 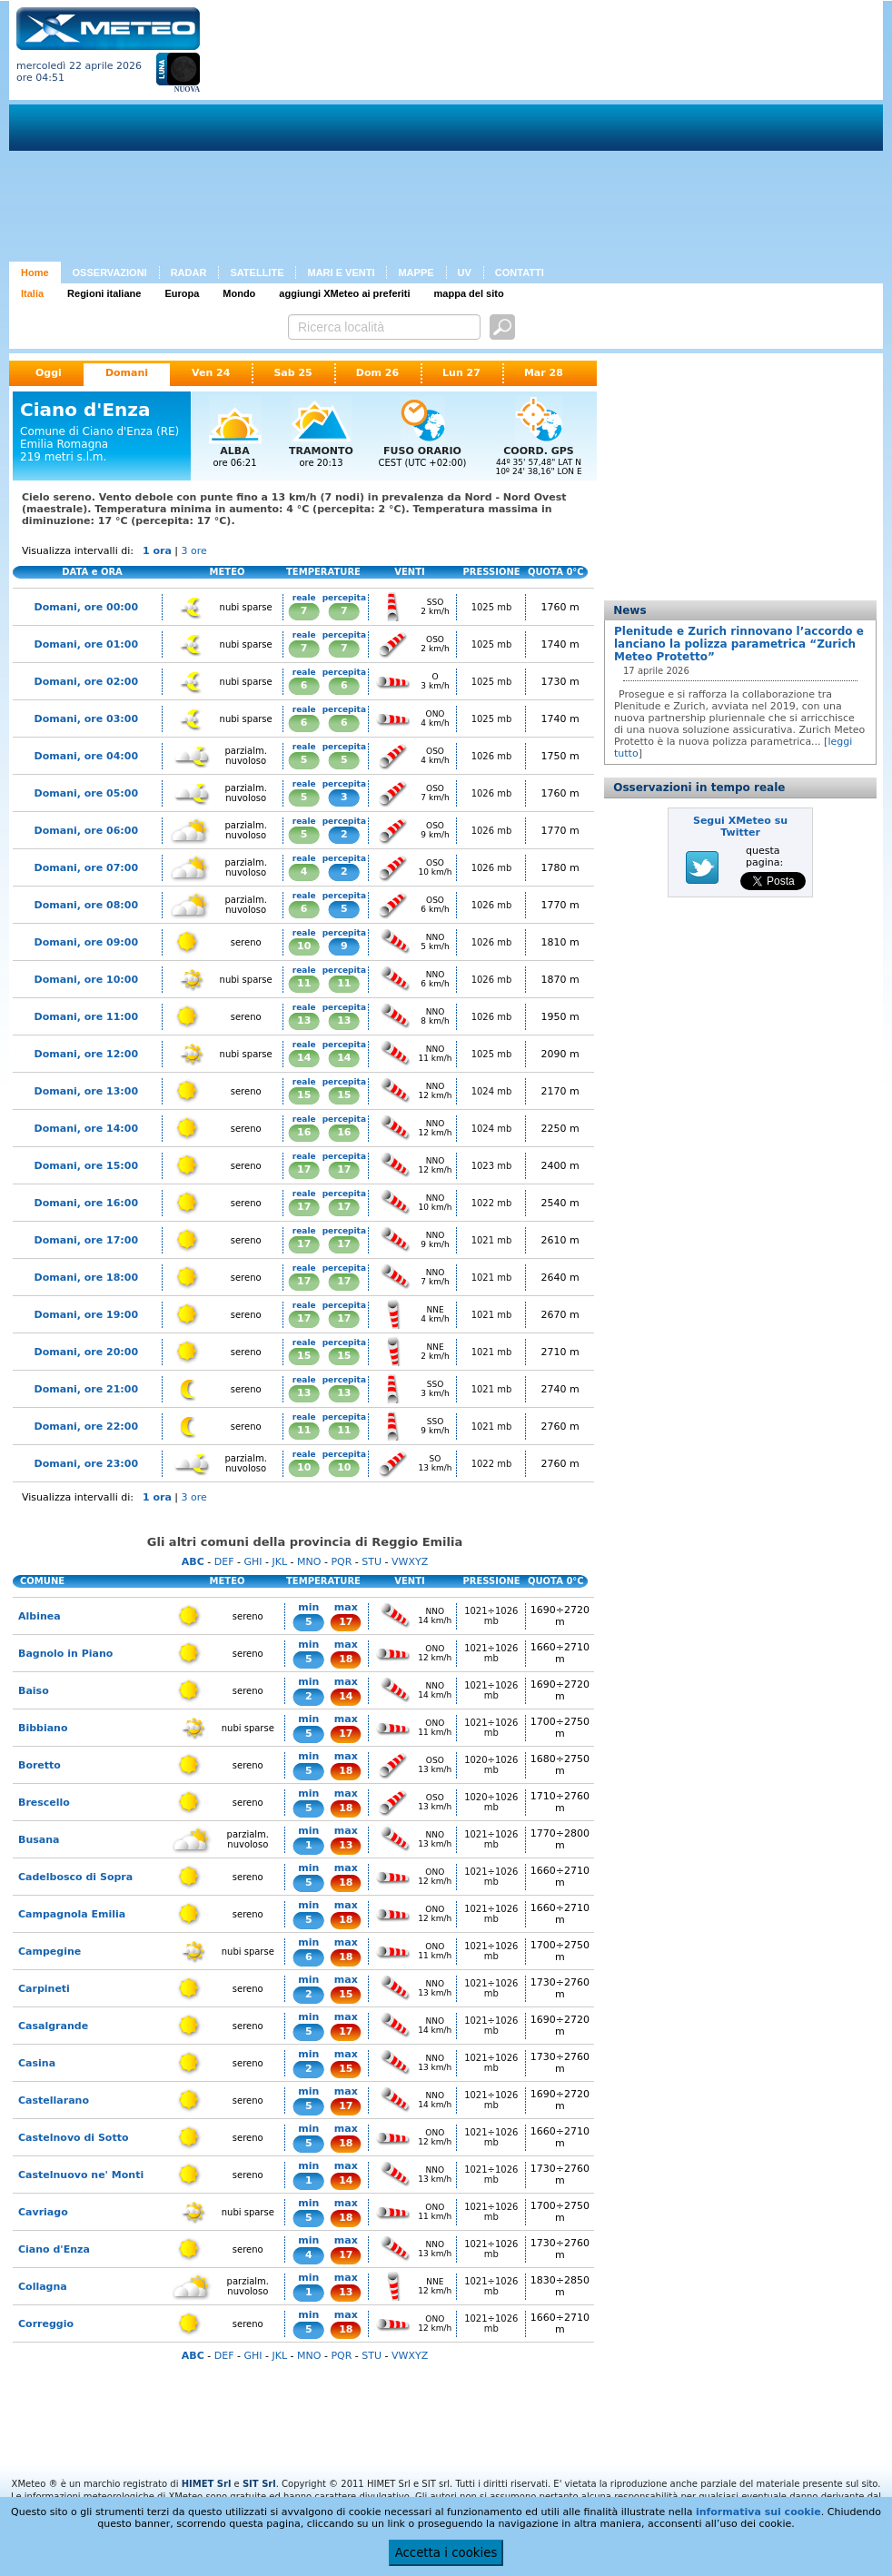 What do you see at coordinates (758, 2512) in the screenshot?
I see `informativa sui cookie` at bounding box center [758, 2512].